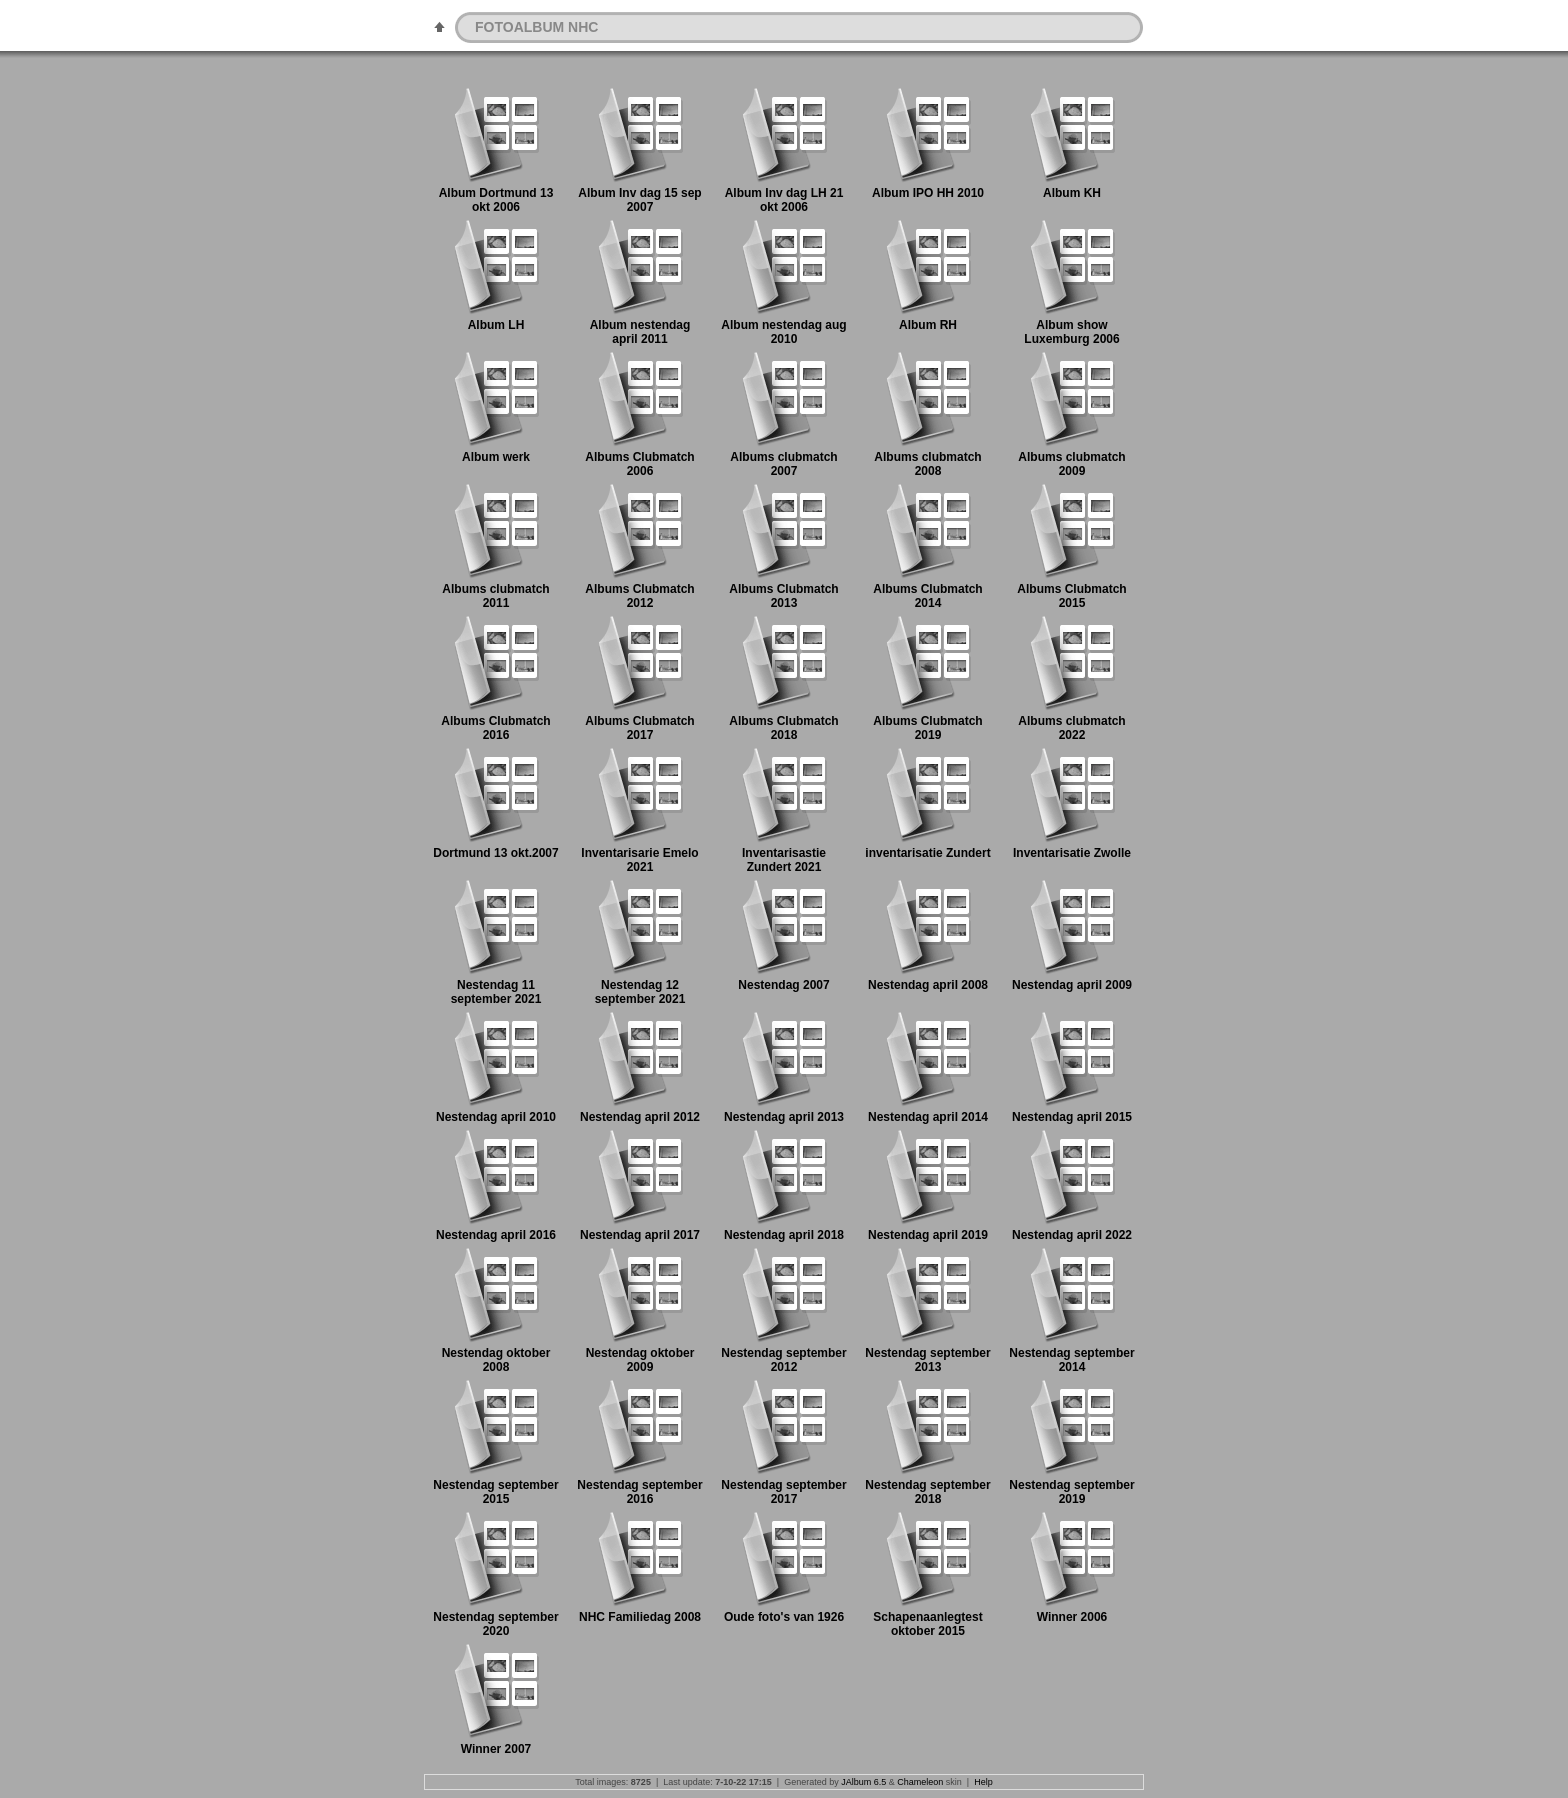 The height and width of the screenshot is (1798, 1568). What do you see at coordinates (1071, 464) in the screenshot?
I see `Albums clubmatch 2009` at bounding box center [1071, 464].